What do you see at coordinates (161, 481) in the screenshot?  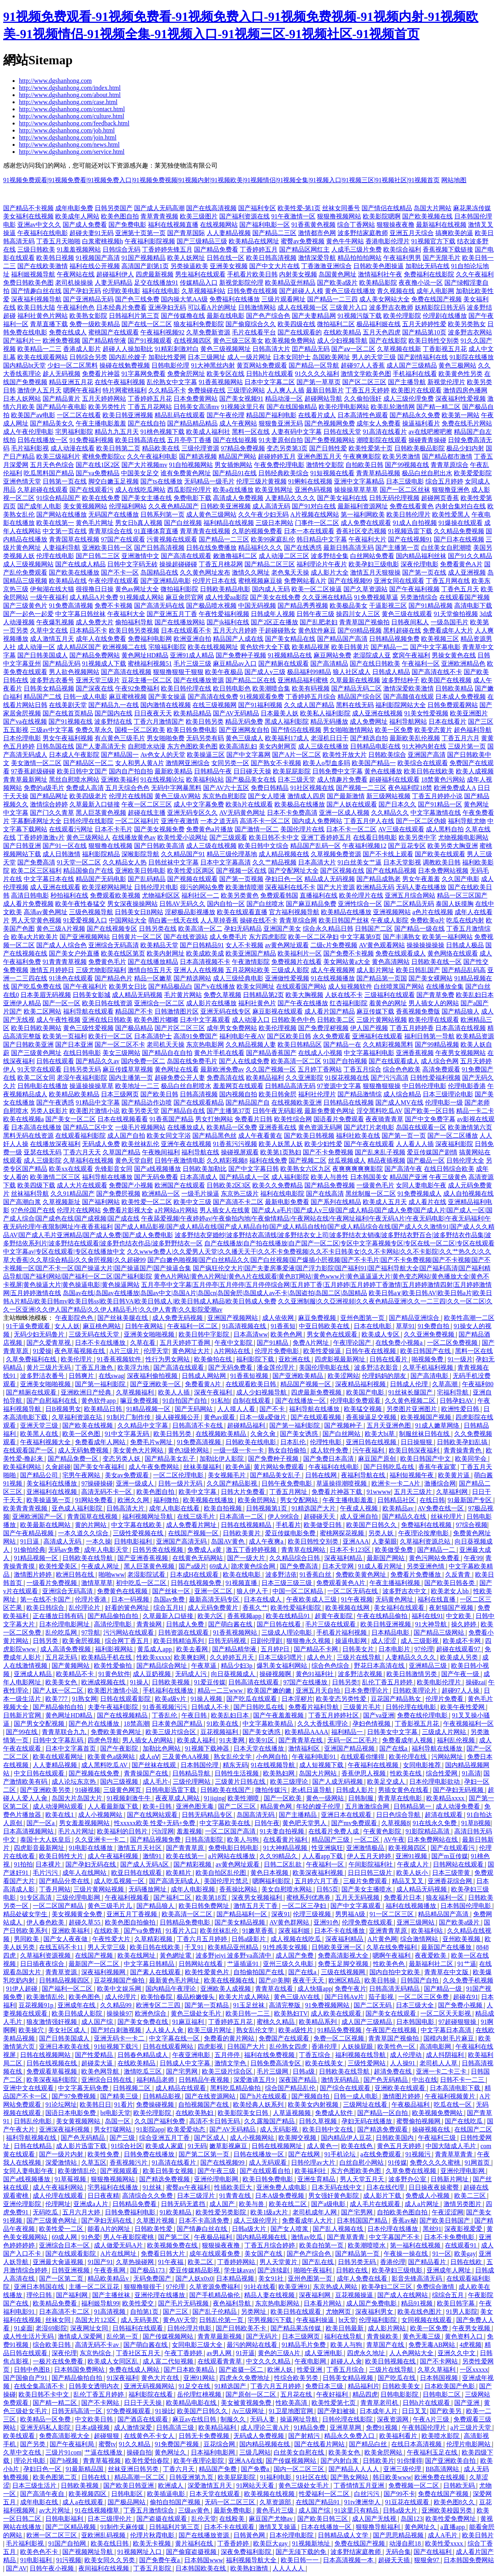 I see `国产ts在线播放` at bounding box center [161, 481].